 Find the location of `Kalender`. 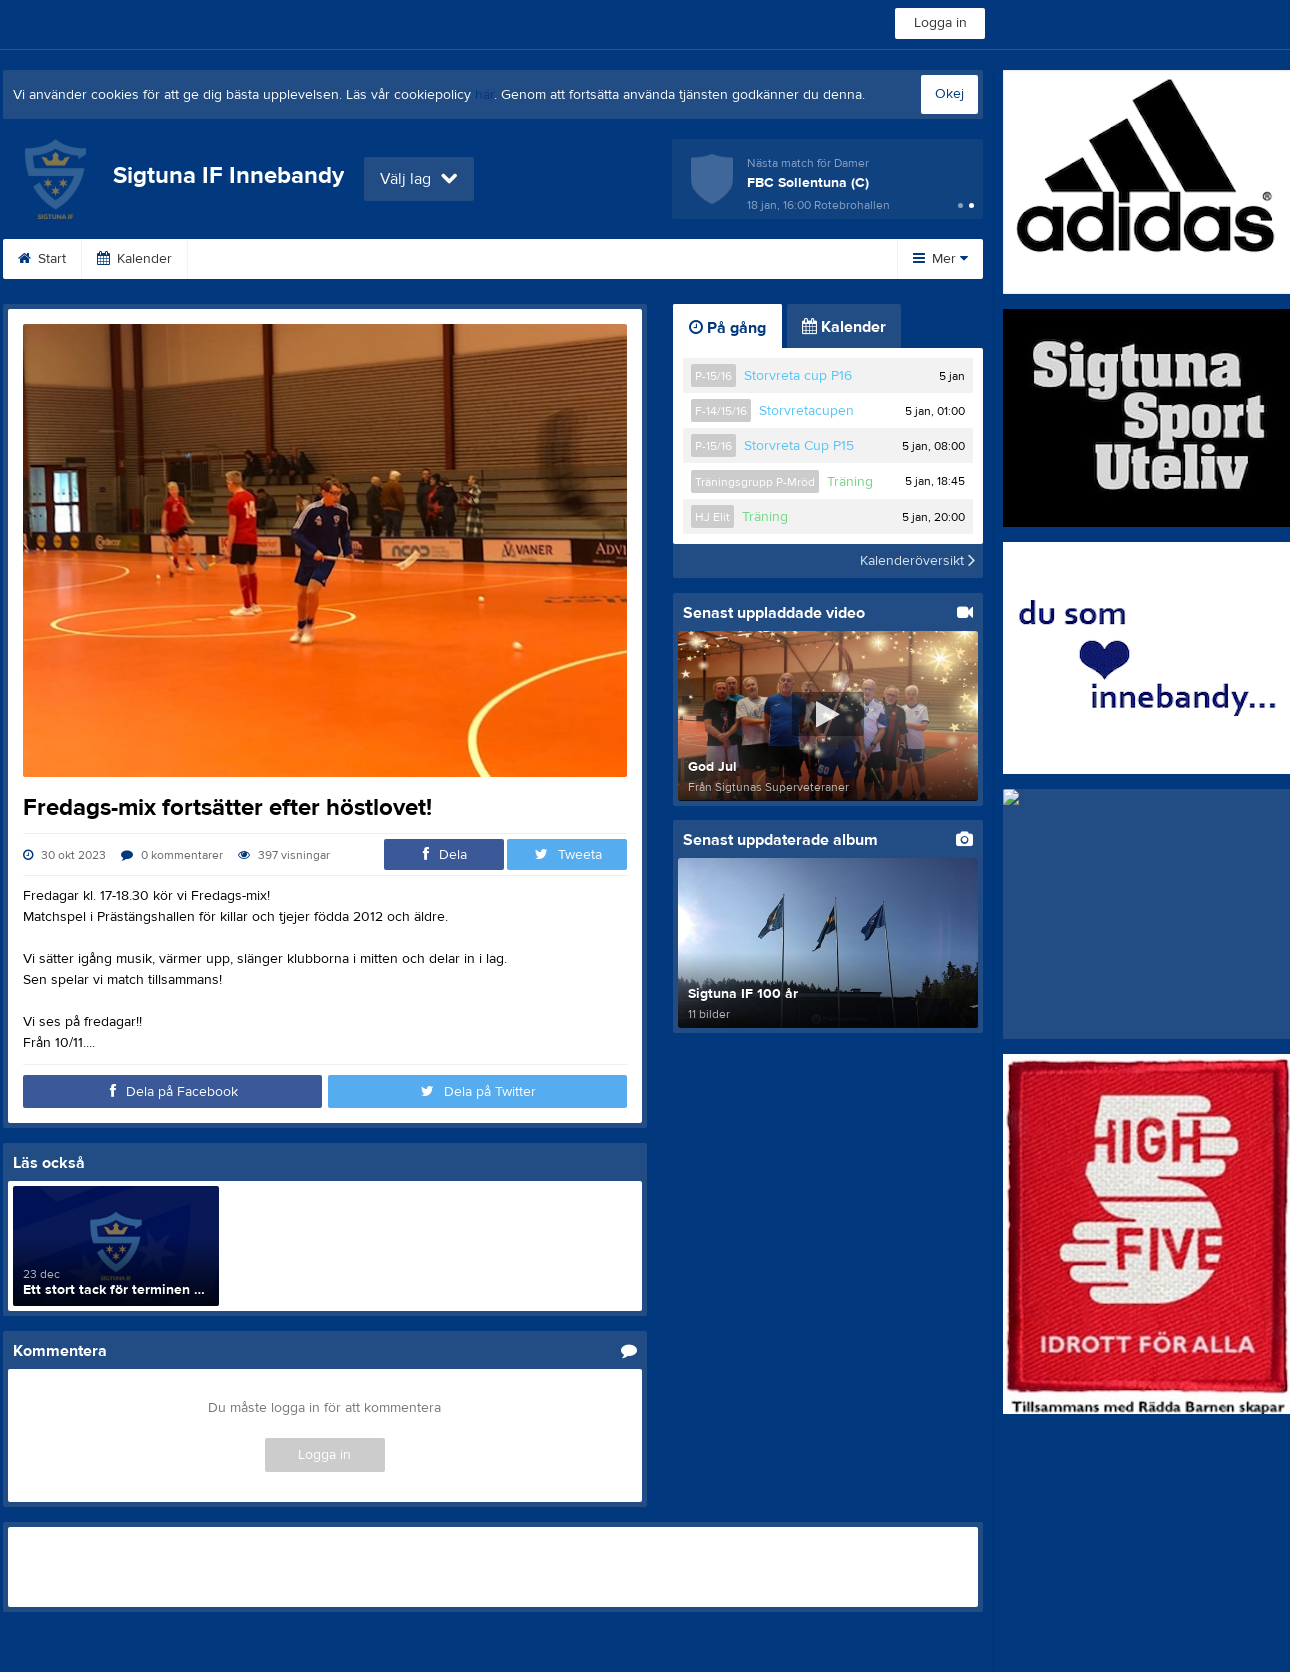

Kalender is located at coordinates (134, 259).